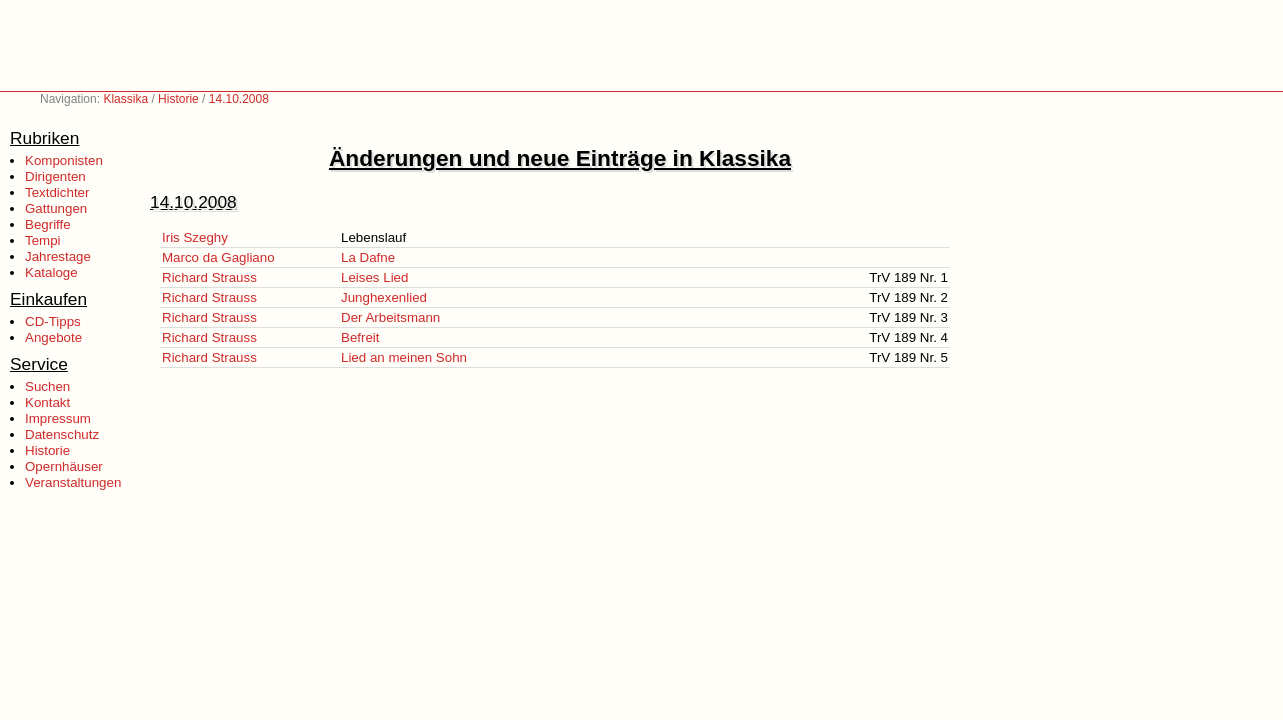  What do you see at coordinates (404, 357) in the screenshot?
I see `Lied an meinen Sohn` at bounding box center [404, 357].